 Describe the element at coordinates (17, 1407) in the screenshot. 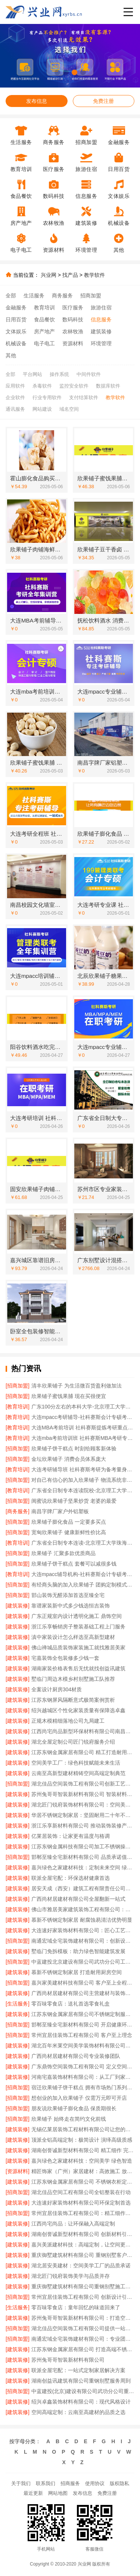

I see `[教育培训]` at that location.